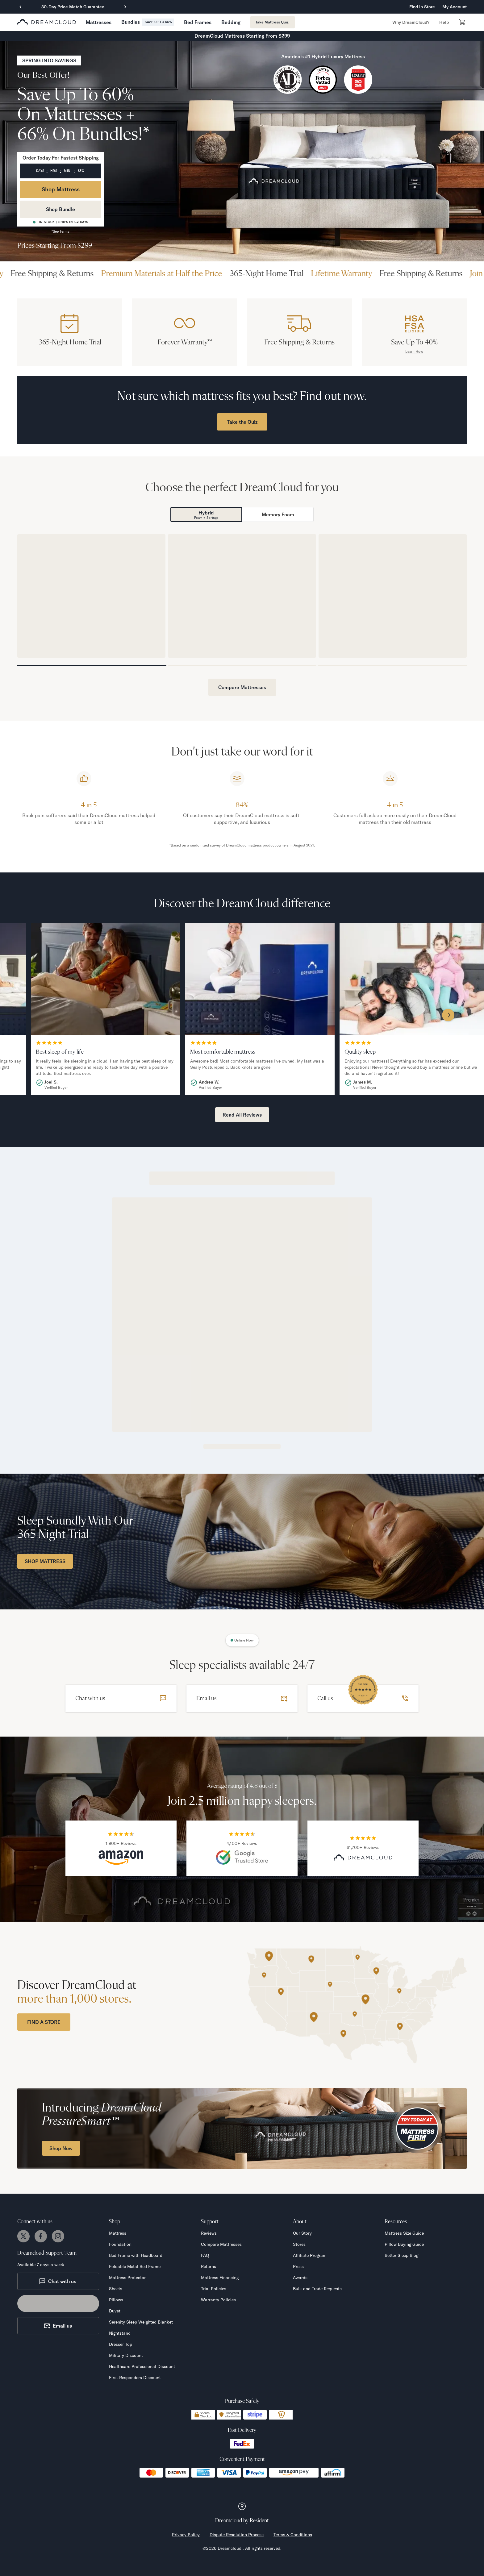 The image size is (484, 2576). I want to click on Affiliate Program, so click(310, 2255).